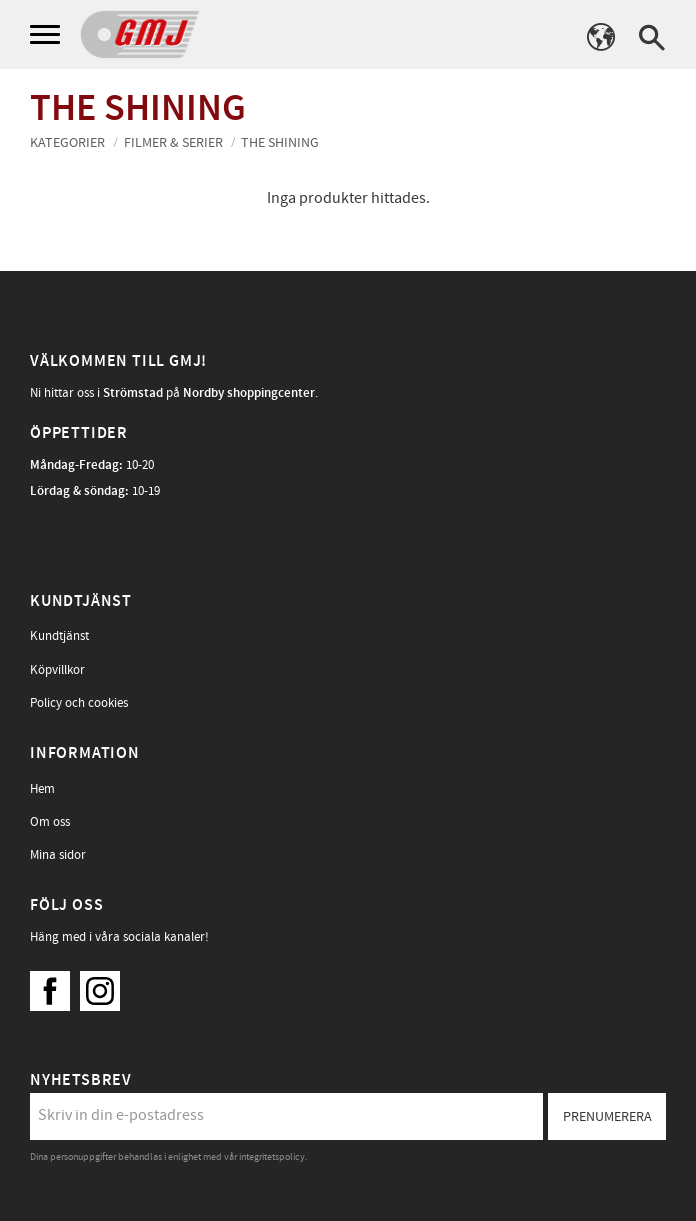  I want to click on integritetspolicy, so click(272, 1157).